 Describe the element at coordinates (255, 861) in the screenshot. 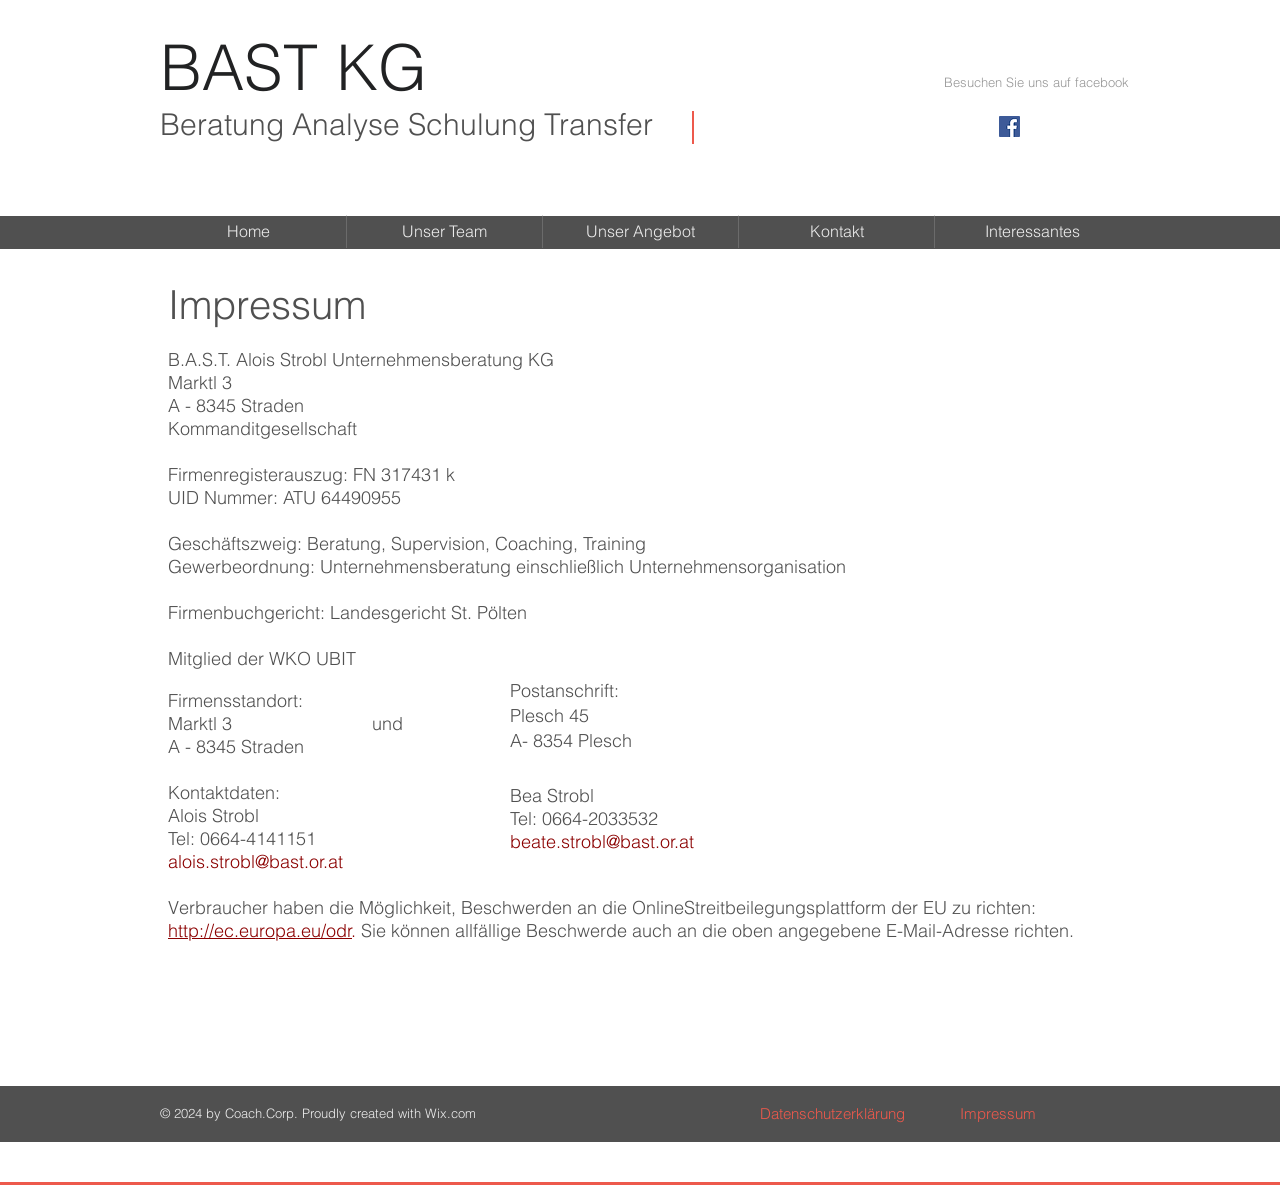

I see `alois.strobl@bast.or.at` at that location.